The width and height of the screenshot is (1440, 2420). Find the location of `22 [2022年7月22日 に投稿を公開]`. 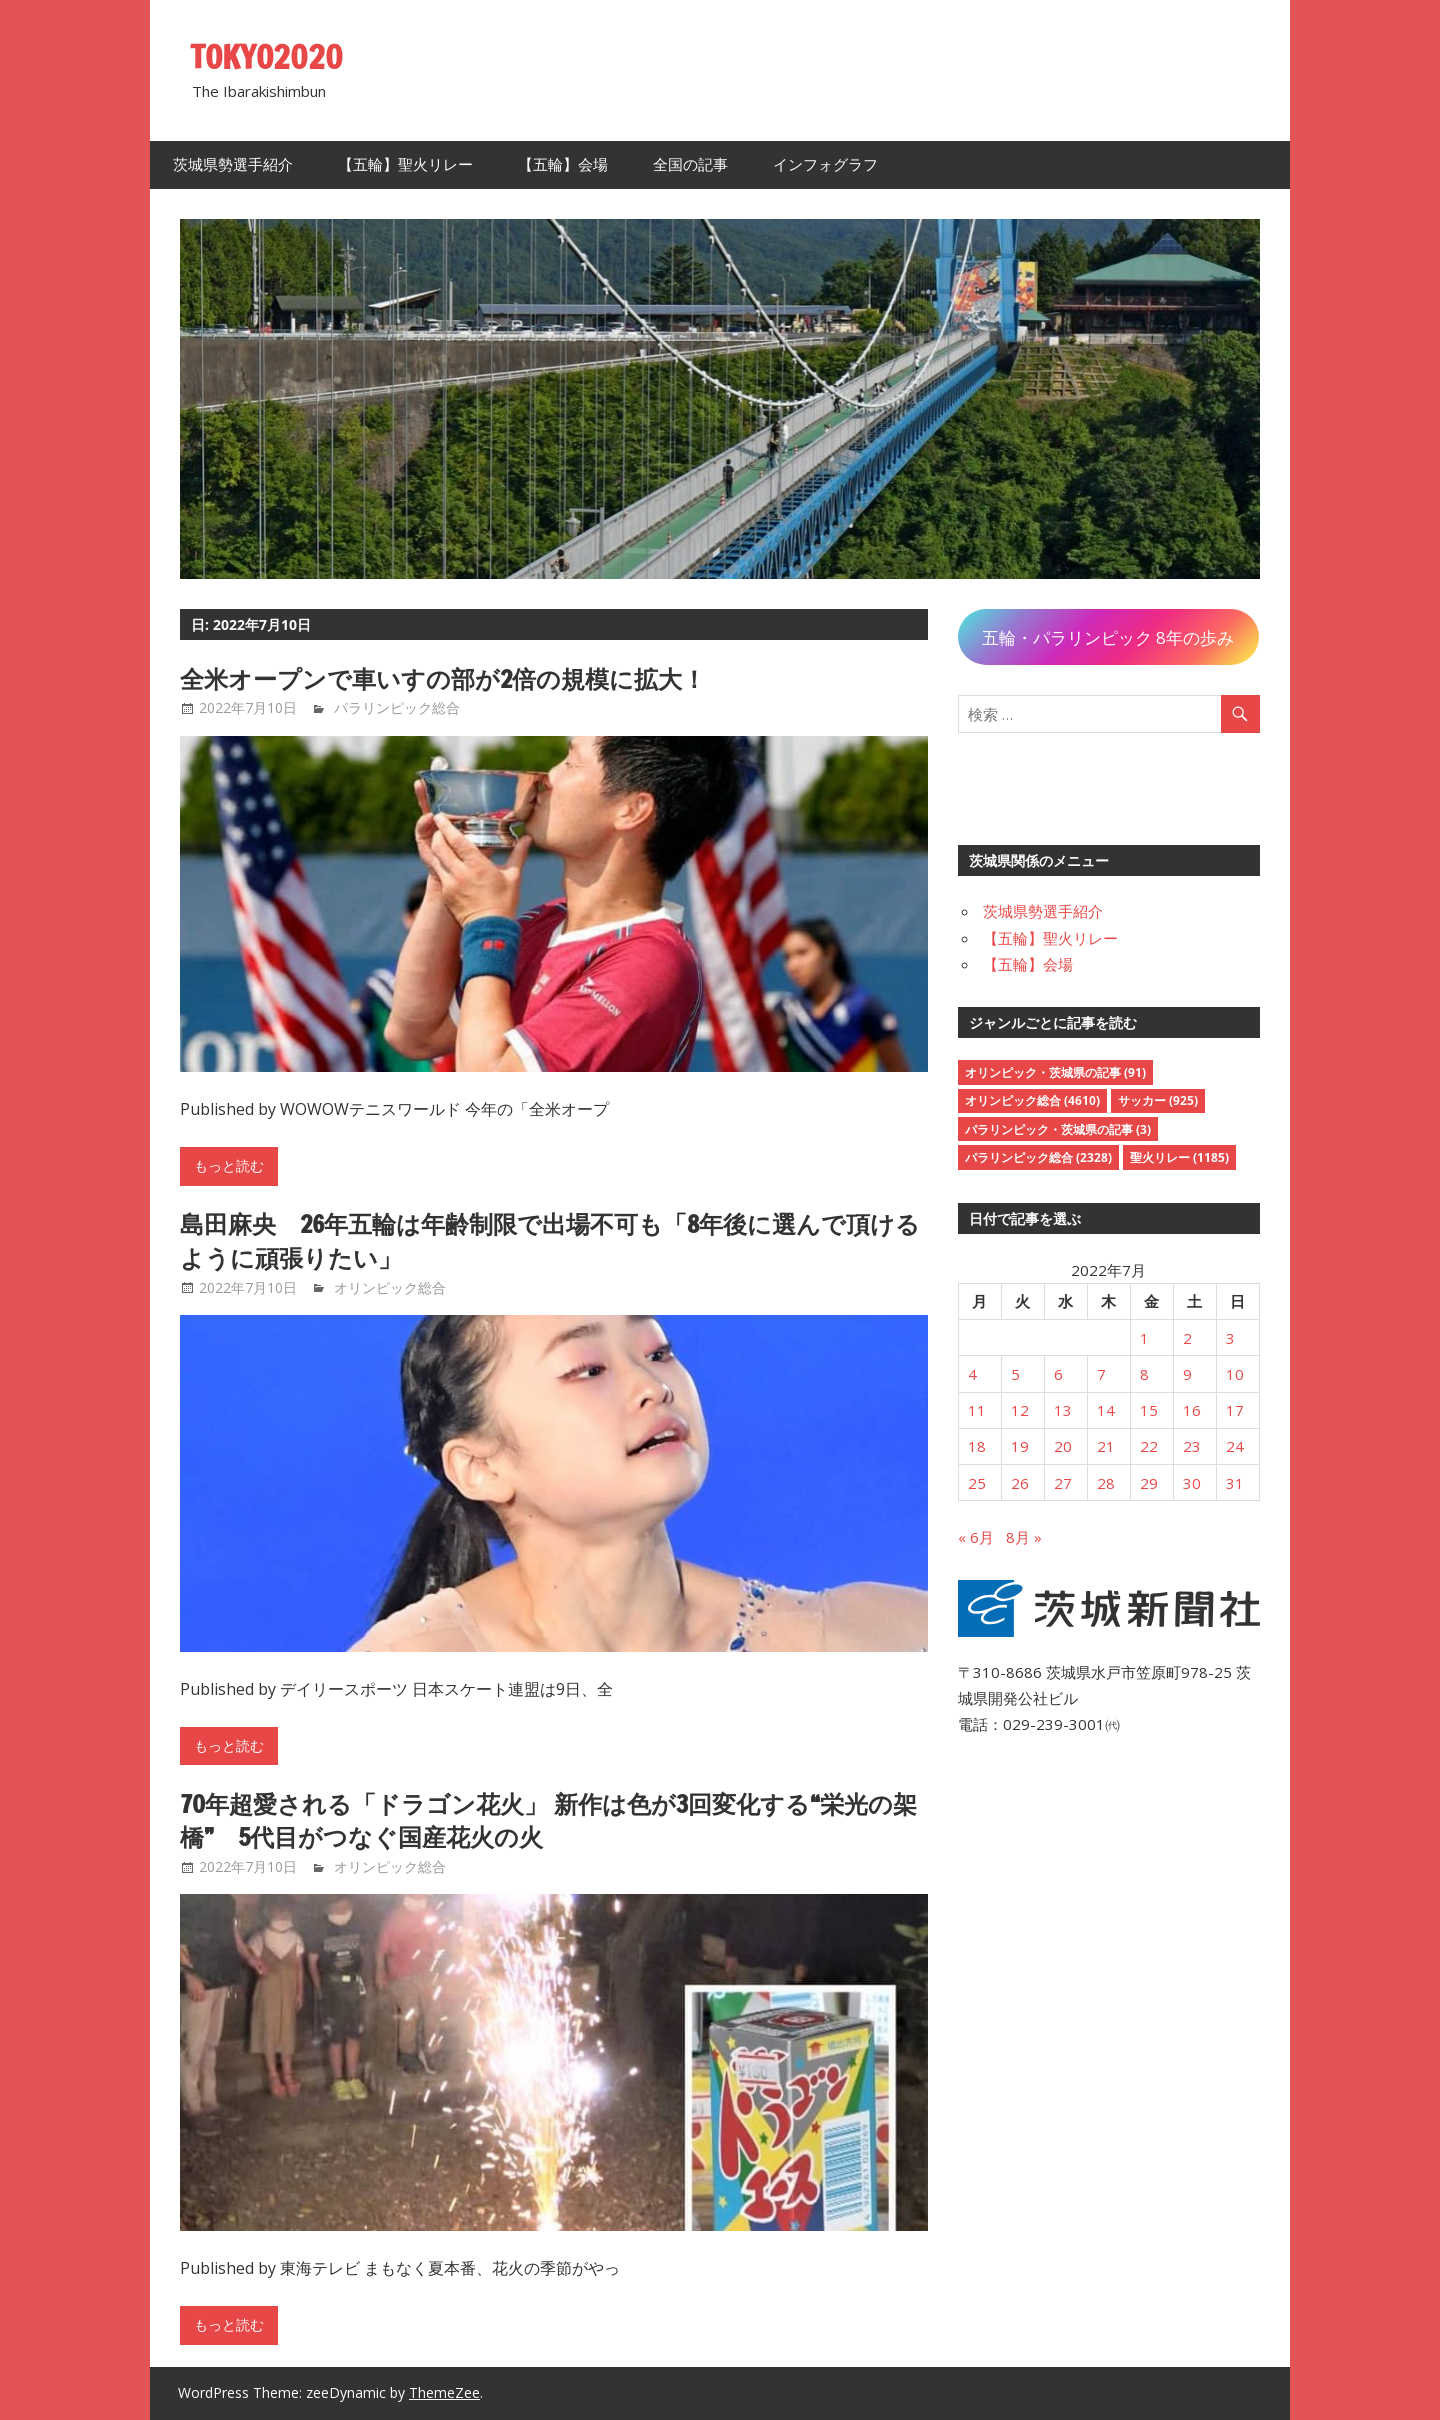

22 [2022年7月22日 に投稿を公開] is located at coordinates (1149, 1446).